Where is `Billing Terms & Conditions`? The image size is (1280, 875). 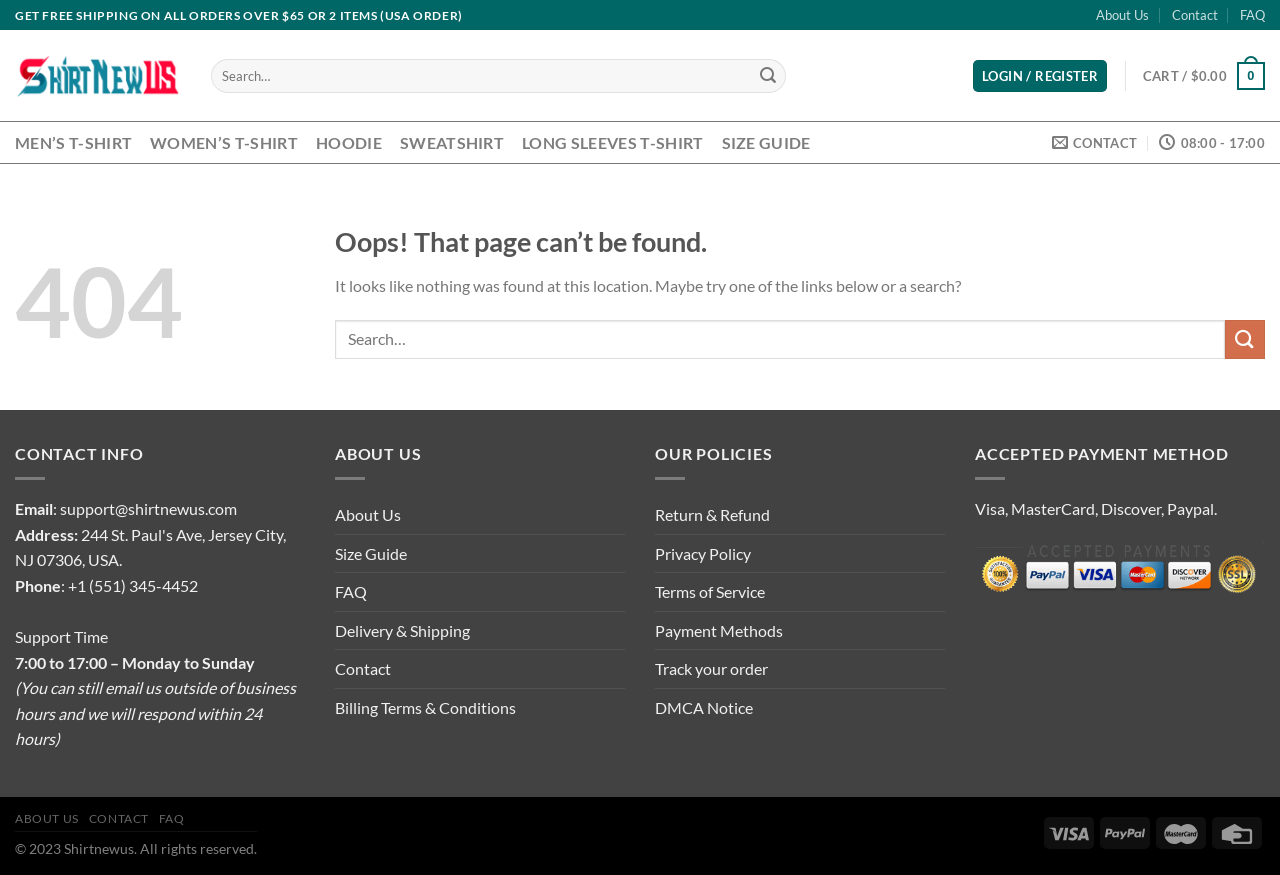 Billing Terms & Conditions is located at coordinates (425, 707).